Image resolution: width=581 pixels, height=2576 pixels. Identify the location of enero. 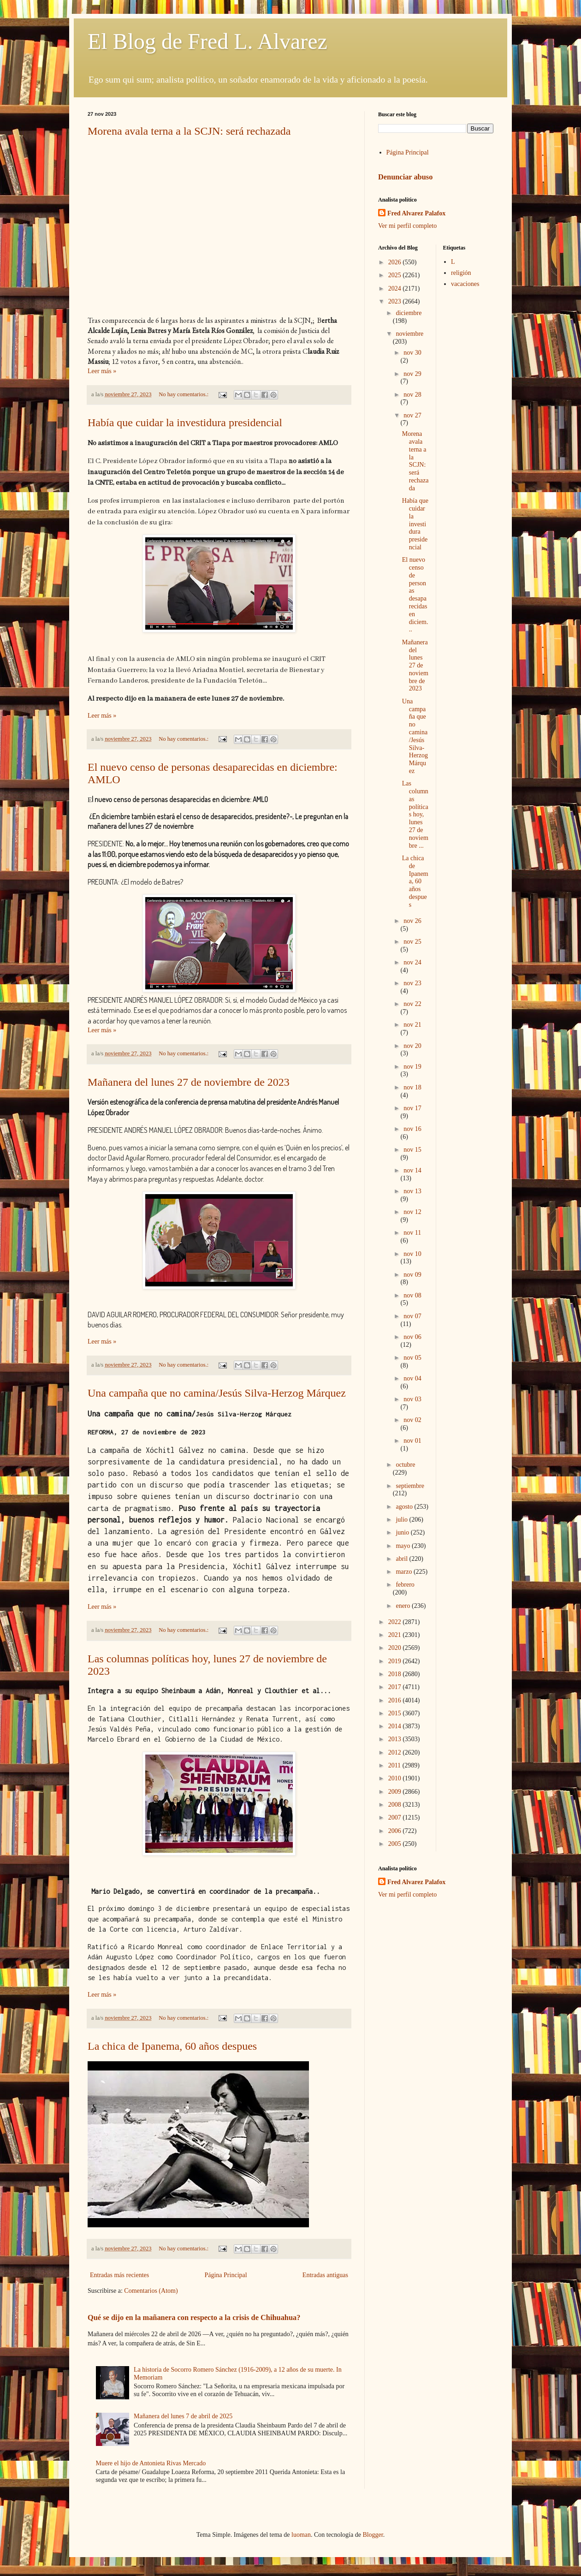
(404, 1605).